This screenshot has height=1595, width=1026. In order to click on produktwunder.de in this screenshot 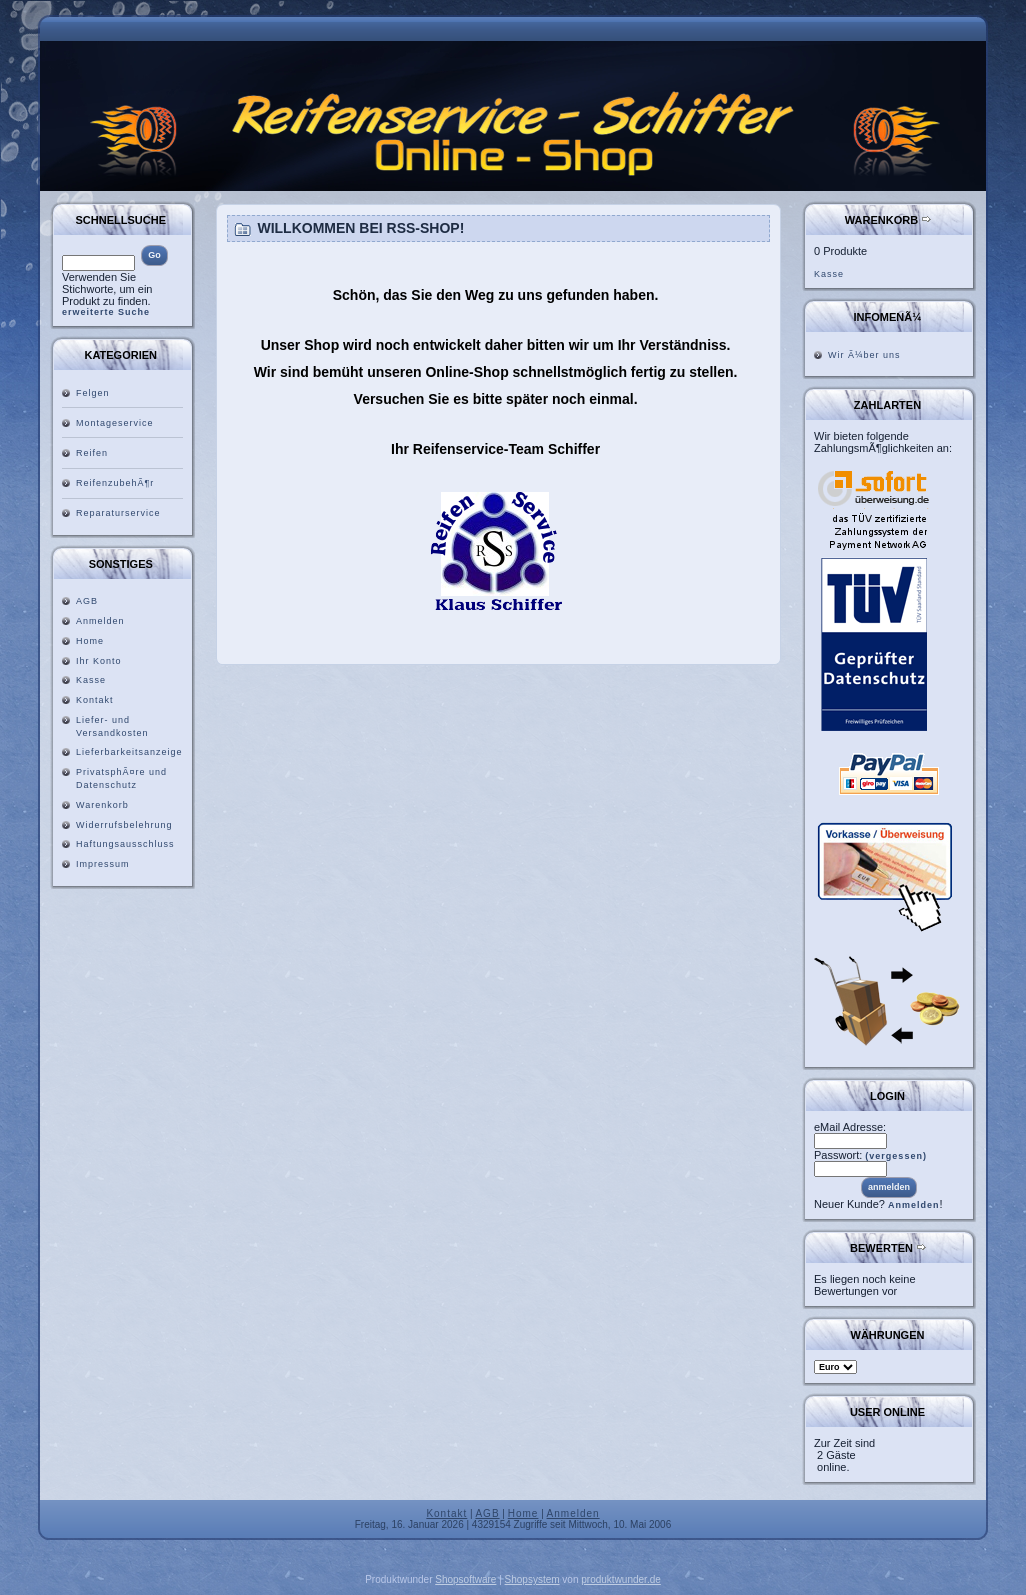, I will do `click(621, 1579)`.